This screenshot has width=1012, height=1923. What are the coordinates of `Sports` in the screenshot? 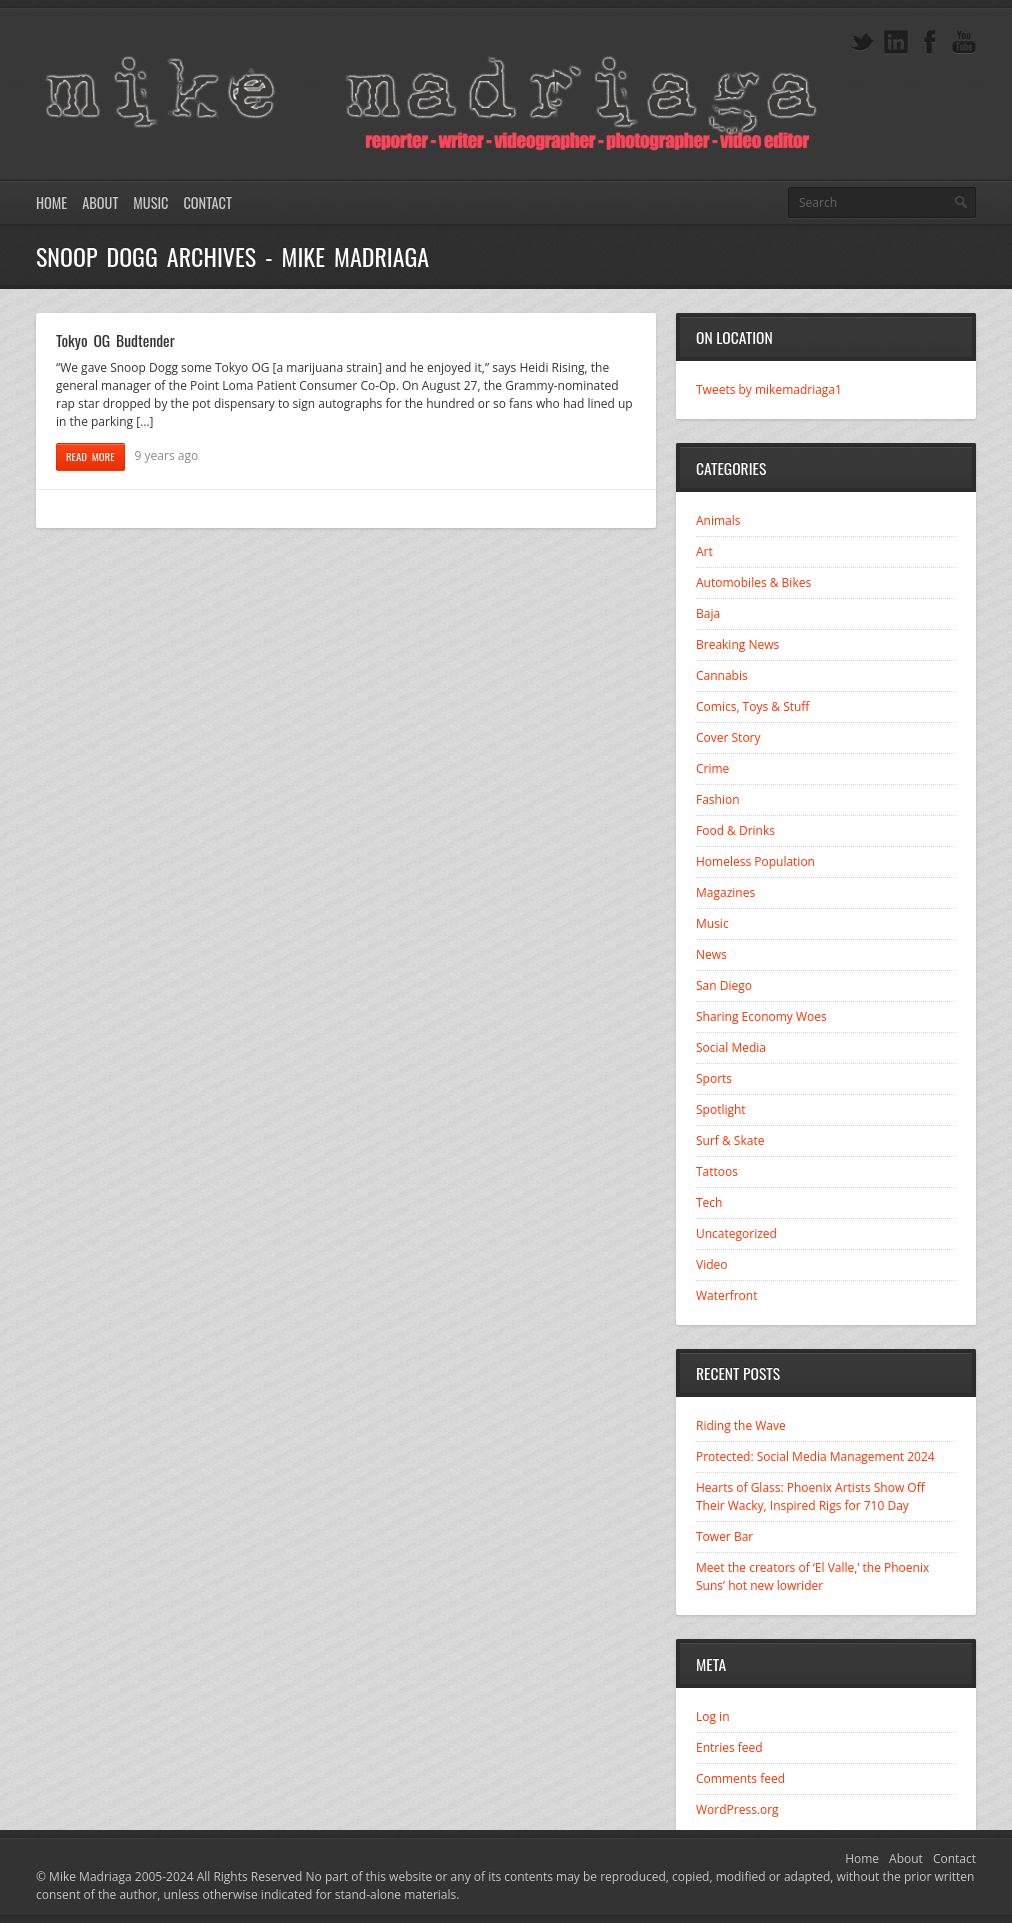 It's located at (714, 1078).